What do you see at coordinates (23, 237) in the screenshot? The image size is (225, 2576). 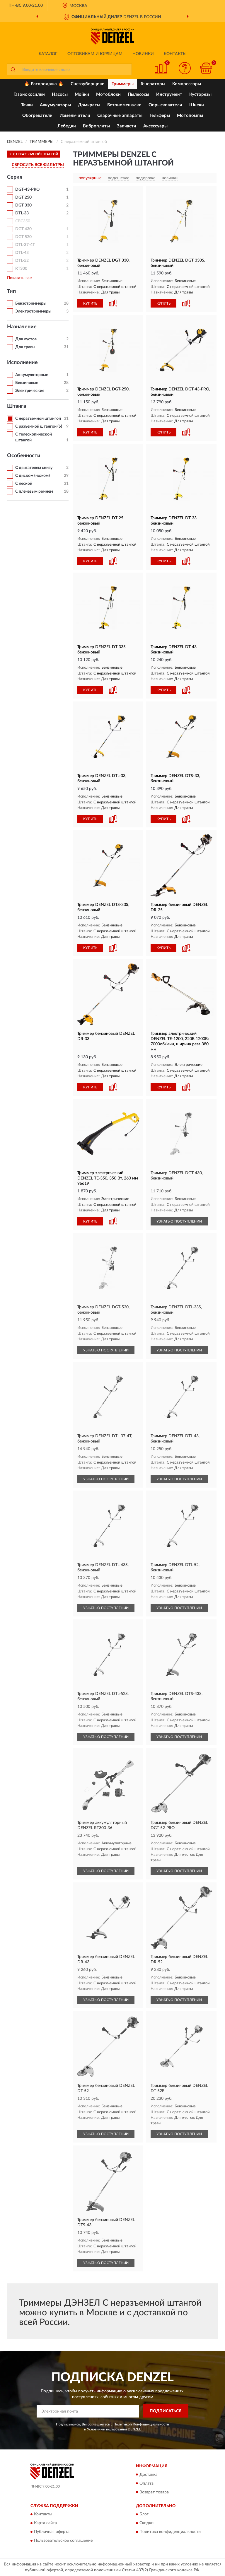 I see `DGT 520` at bounding box center [23, 237].